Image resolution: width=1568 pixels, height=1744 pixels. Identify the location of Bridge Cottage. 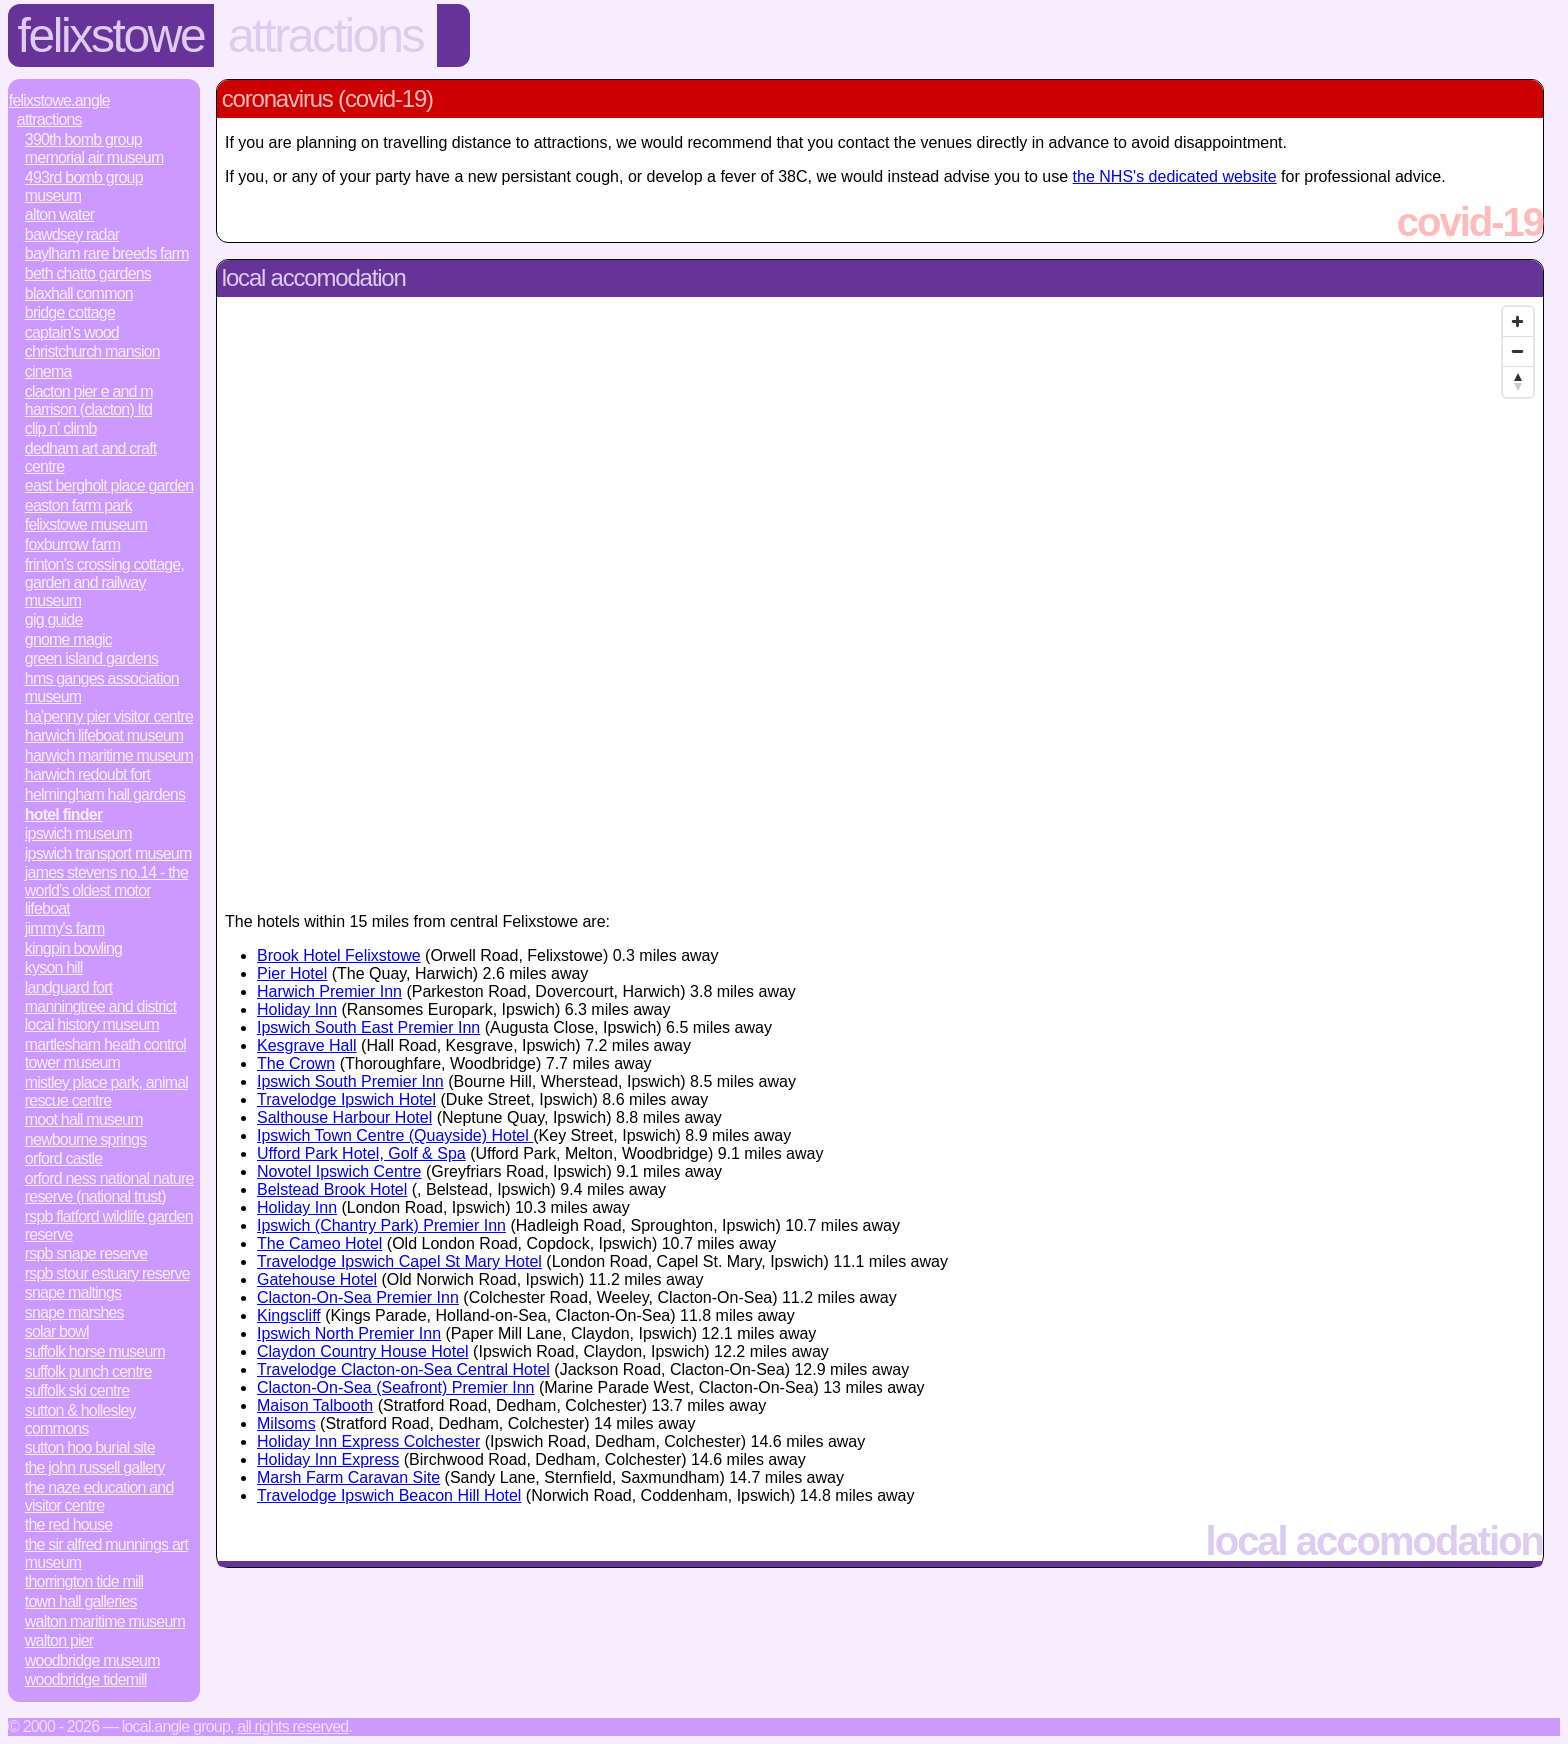
(70, 312).